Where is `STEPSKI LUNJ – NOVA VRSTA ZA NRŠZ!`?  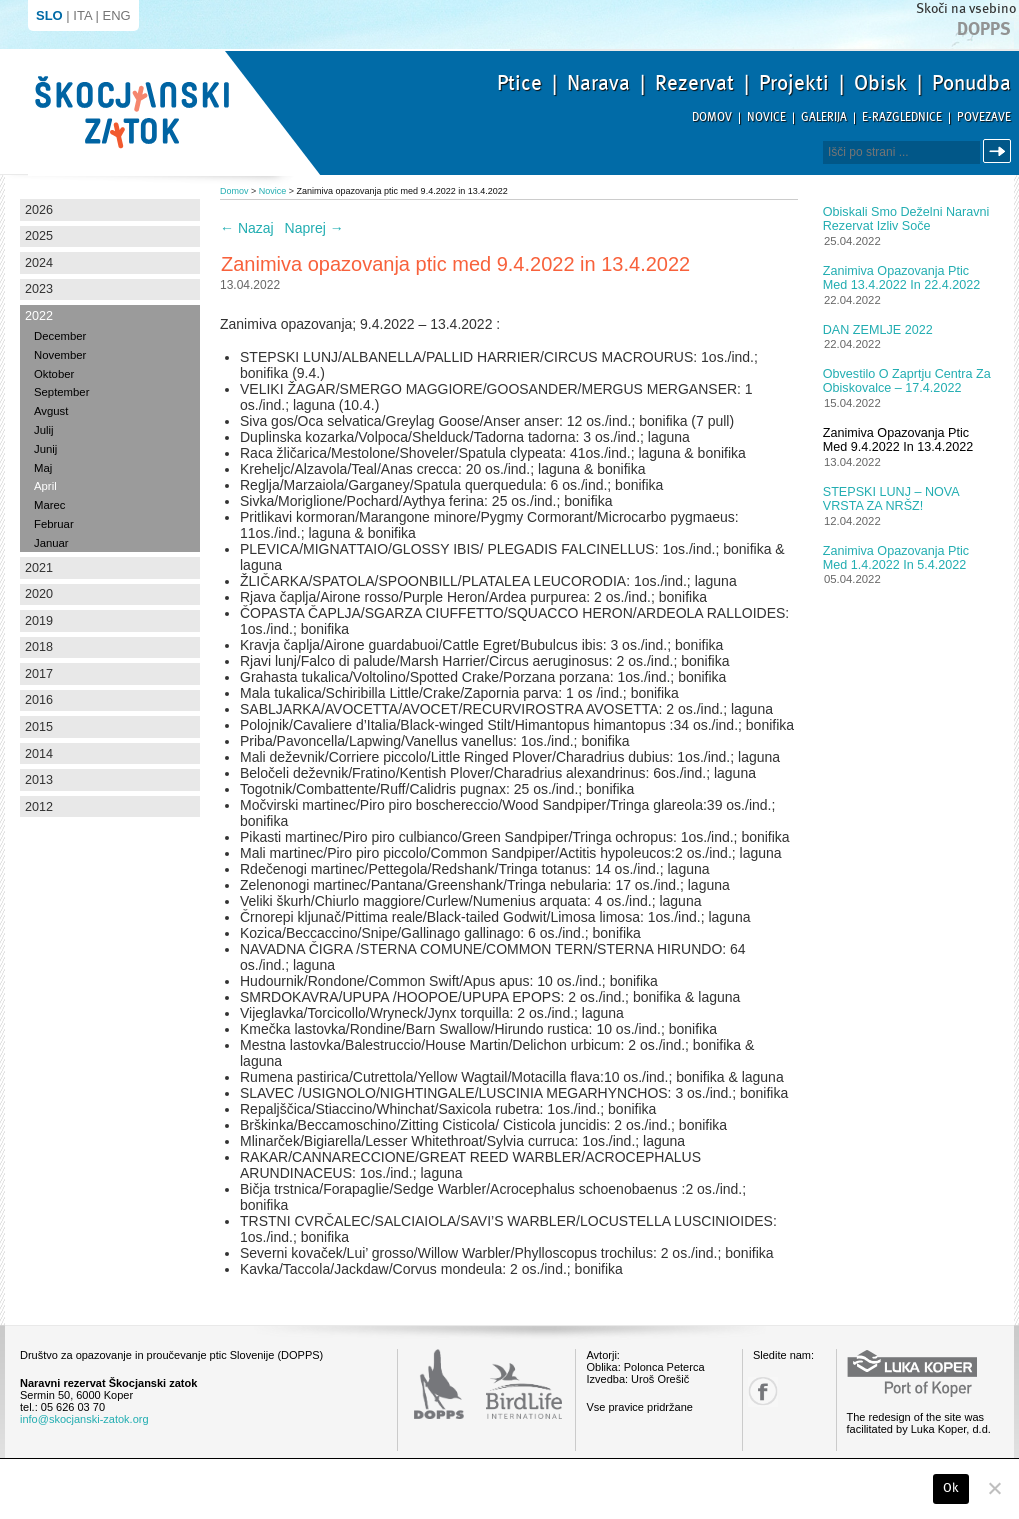 STEPSKI LUNJ – NOVA VRSTA ZA NRŠZ! is located at coordinates (891, 499).